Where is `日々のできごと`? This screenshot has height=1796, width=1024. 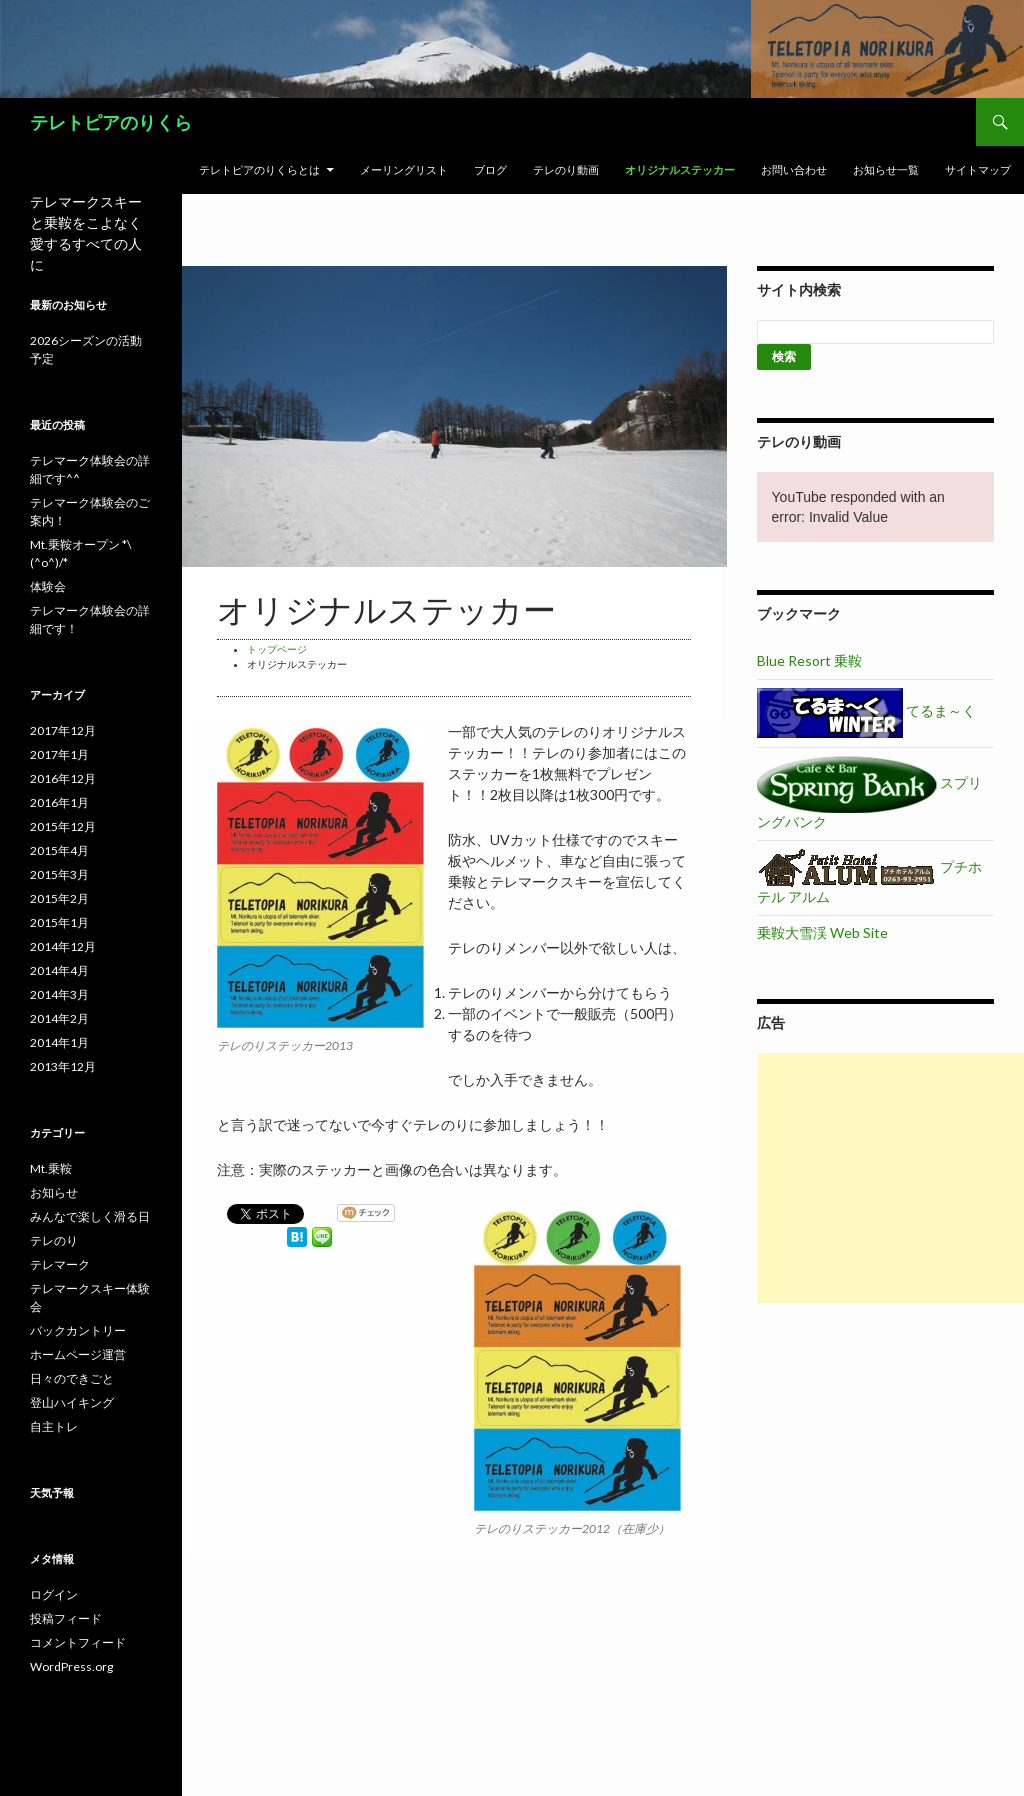
日々のできごと is located at coordinates (72, 1378).